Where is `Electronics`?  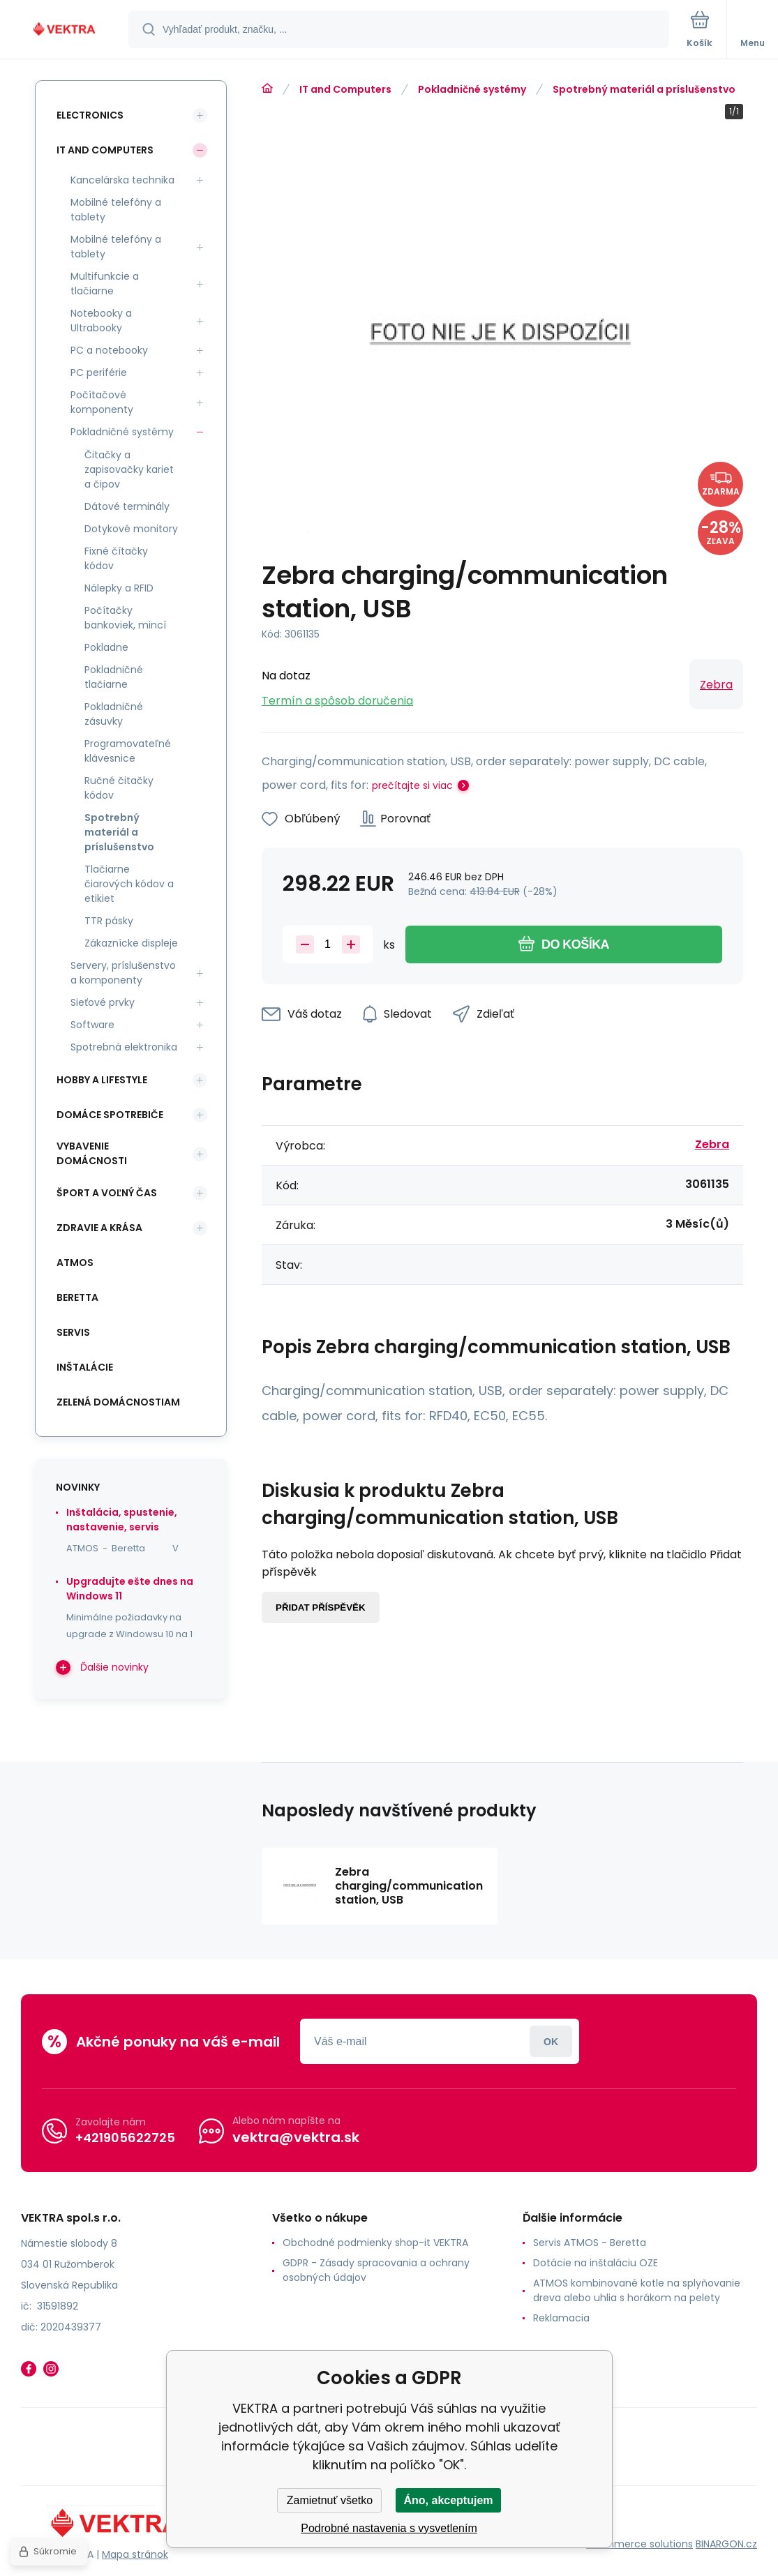 Electronics is located at coordinates (90, 115).